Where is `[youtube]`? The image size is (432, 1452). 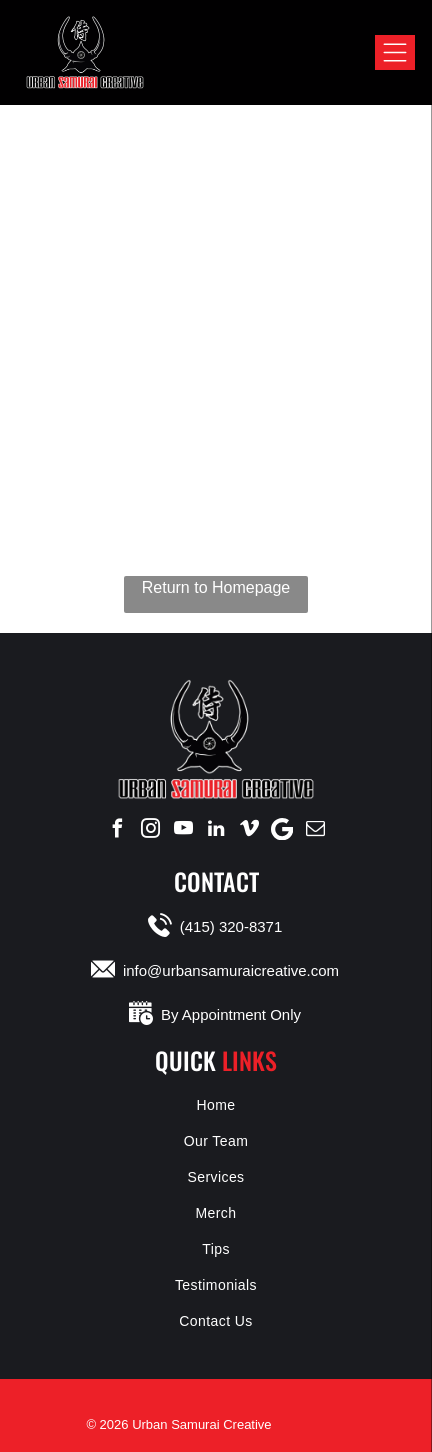
[youtube] is located at coordinates (183, 829).